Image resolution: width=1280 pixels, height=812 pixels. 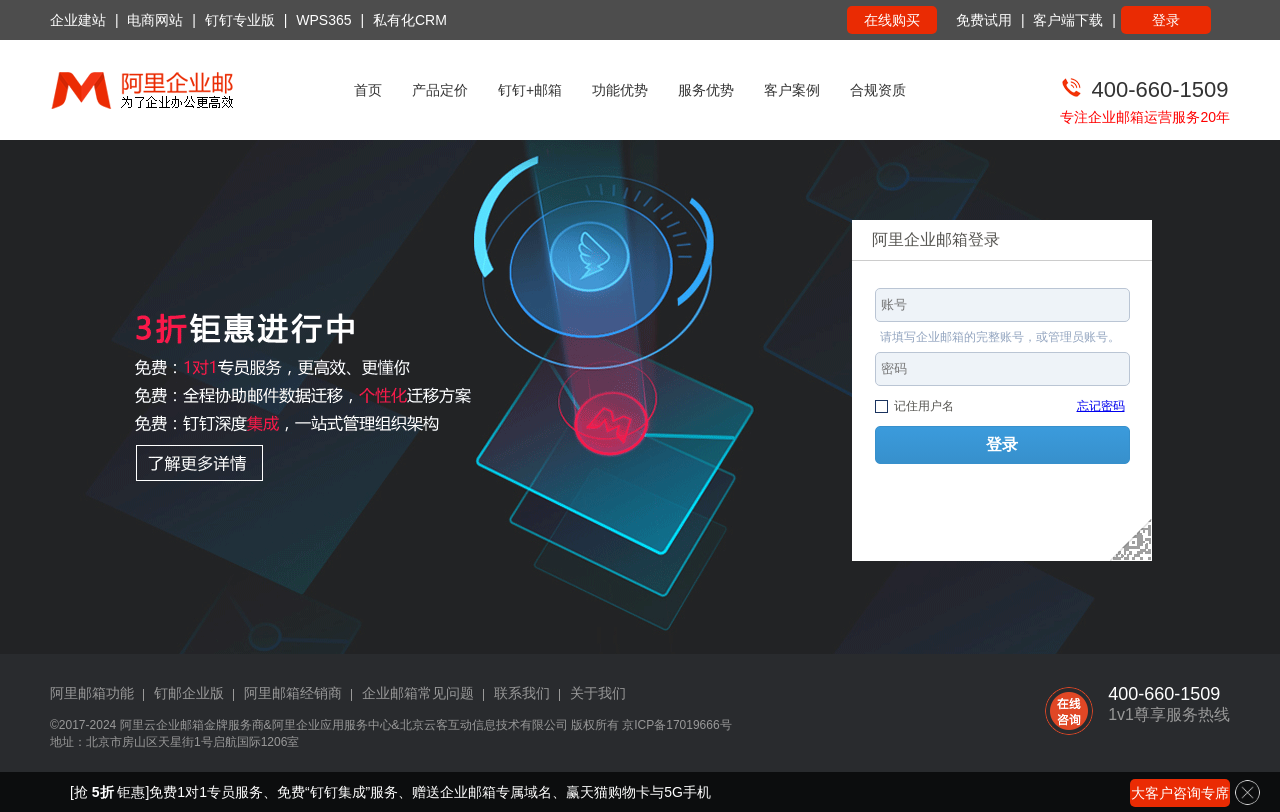 What do you see at coordinates (418, 693) in the screenshot?
I see `企业邮箱常见问题` at bounding box center [418, 693].